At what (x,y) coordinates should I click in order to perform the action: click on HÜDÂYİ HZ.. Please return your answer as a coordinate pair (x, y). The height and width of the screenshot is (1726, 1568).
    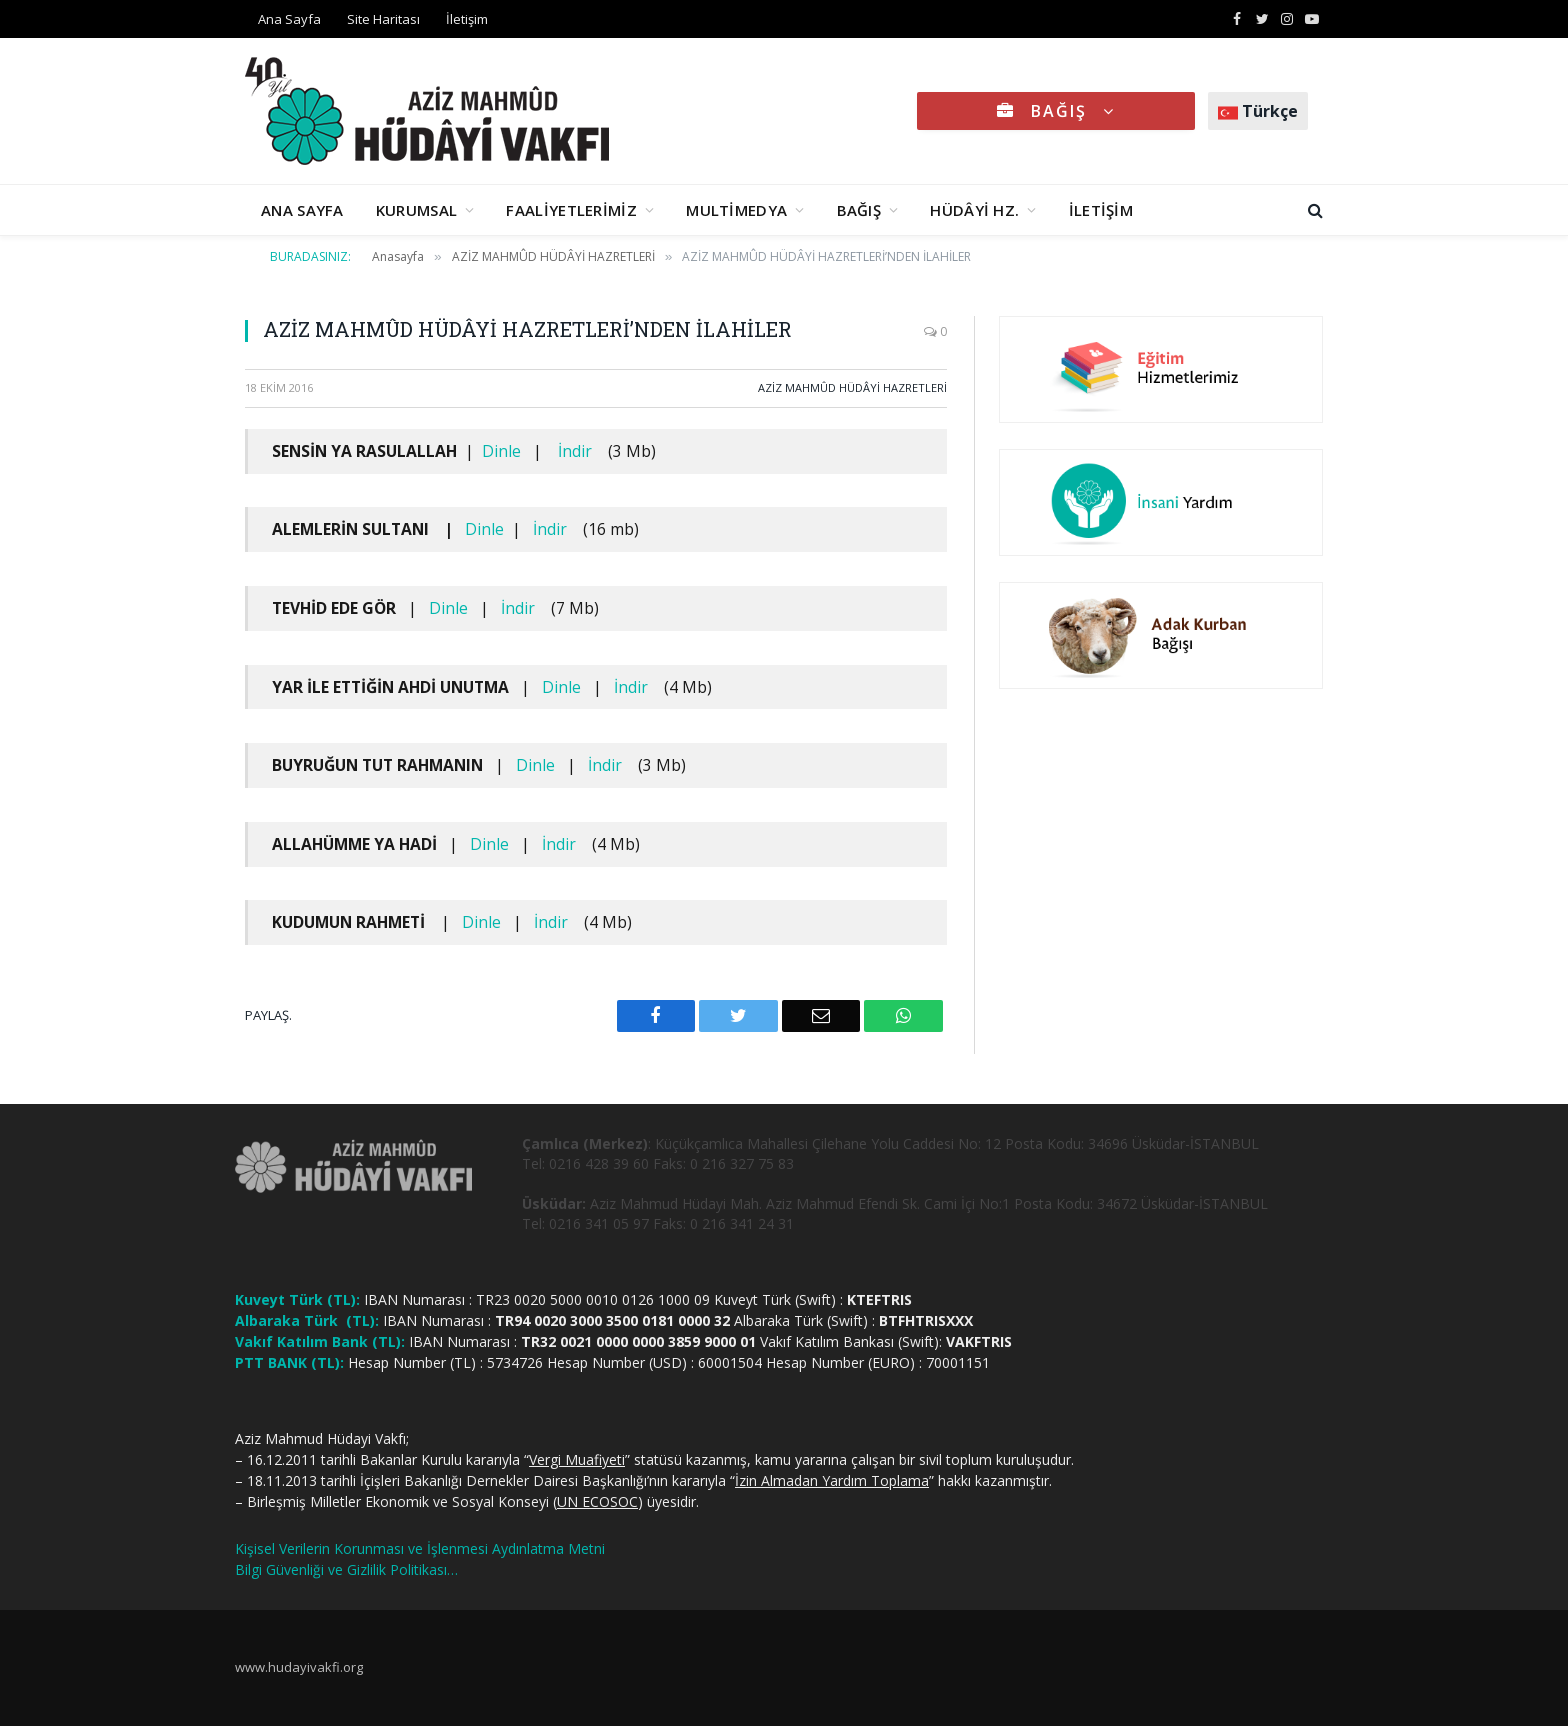
    Looking at the image, I should click on (974, 210).